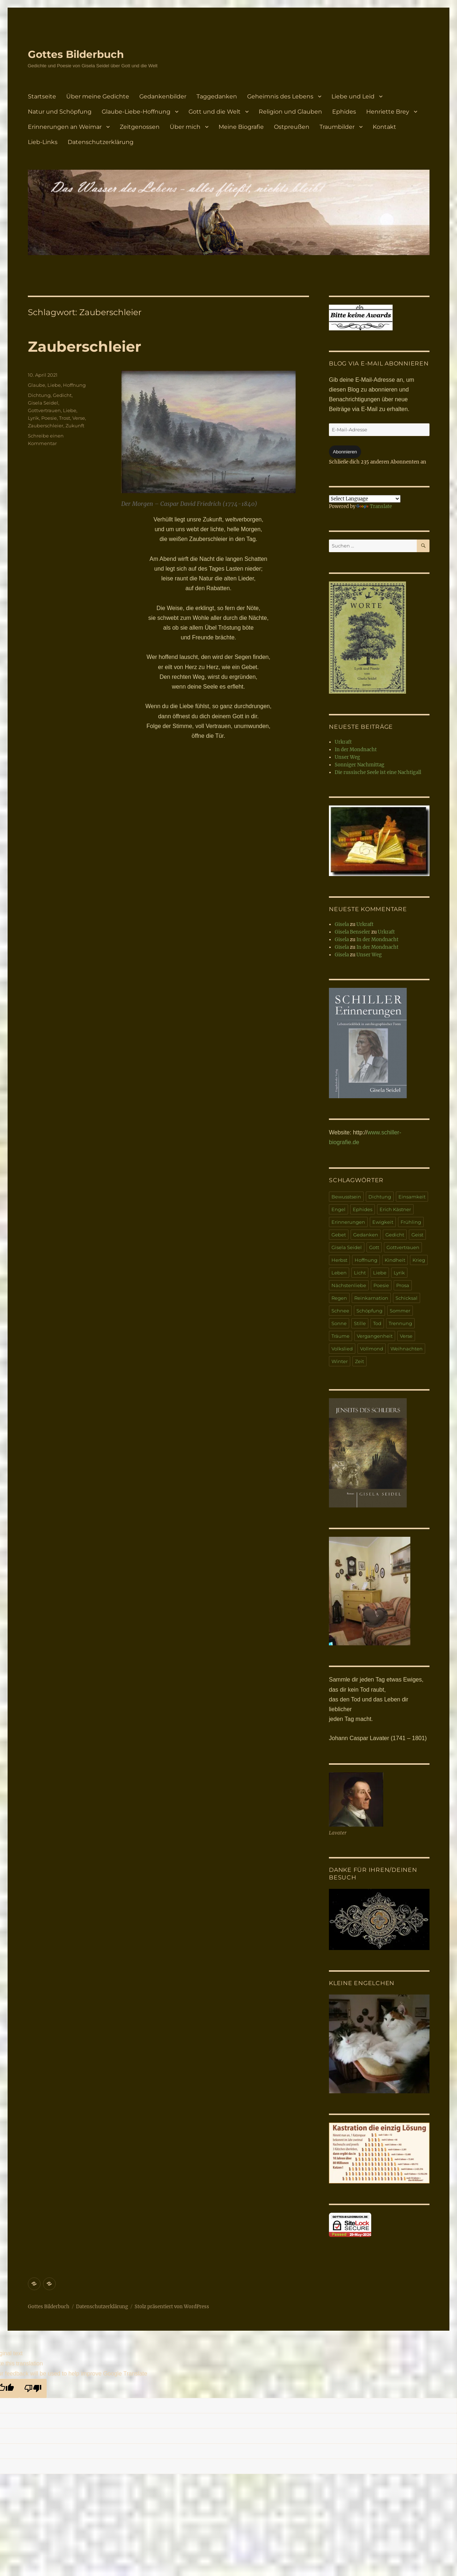  I want to click on Die russische Seele ist eine Nachtigall, so click(378, 772).